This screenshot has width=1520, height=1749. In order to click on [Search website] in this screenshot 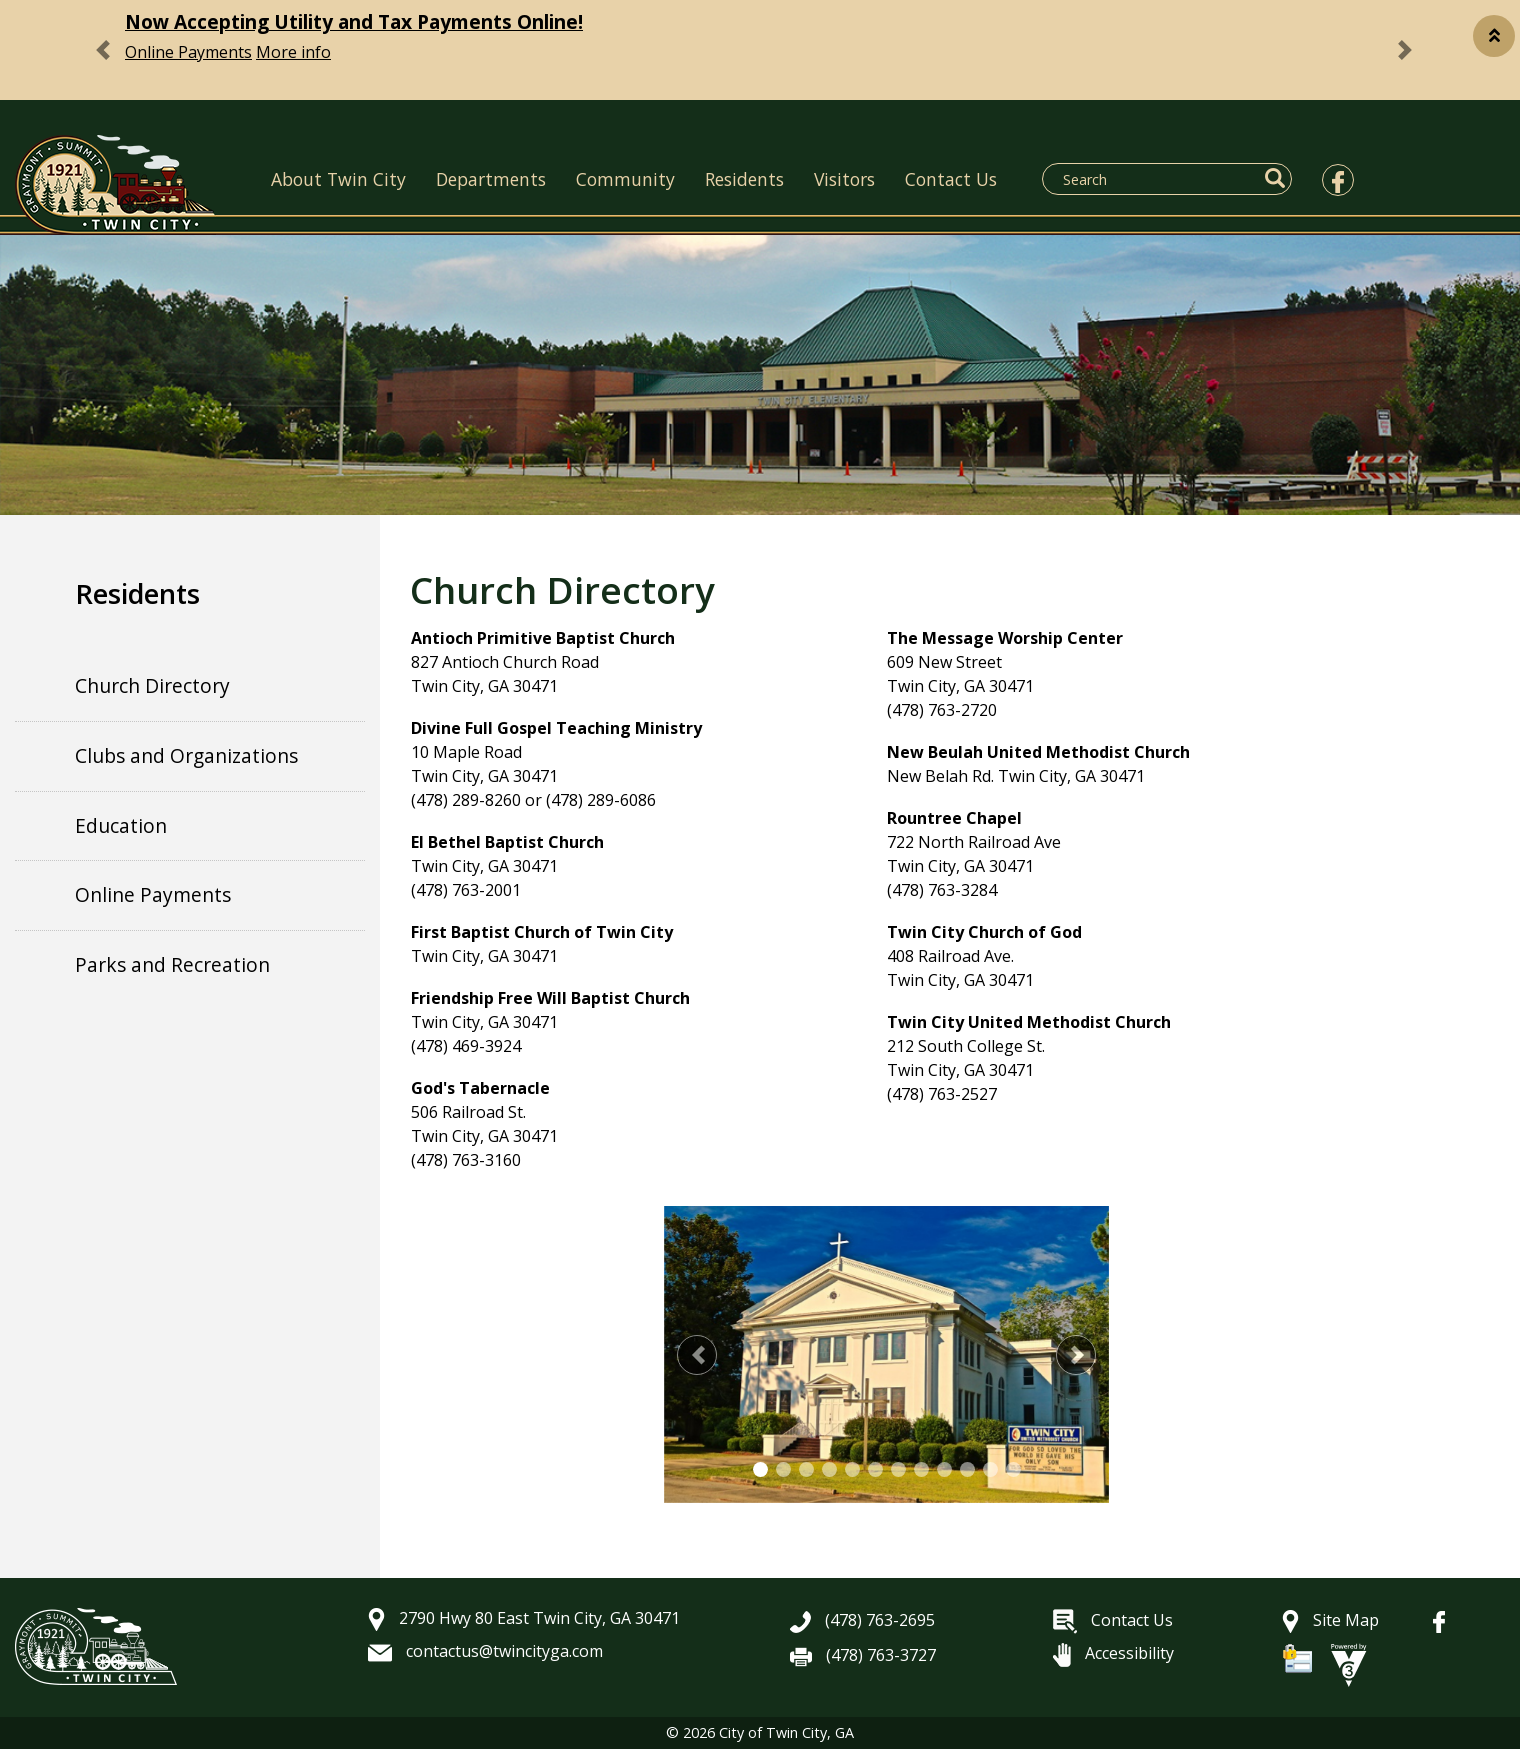, I will do `click(1155, 179)`.